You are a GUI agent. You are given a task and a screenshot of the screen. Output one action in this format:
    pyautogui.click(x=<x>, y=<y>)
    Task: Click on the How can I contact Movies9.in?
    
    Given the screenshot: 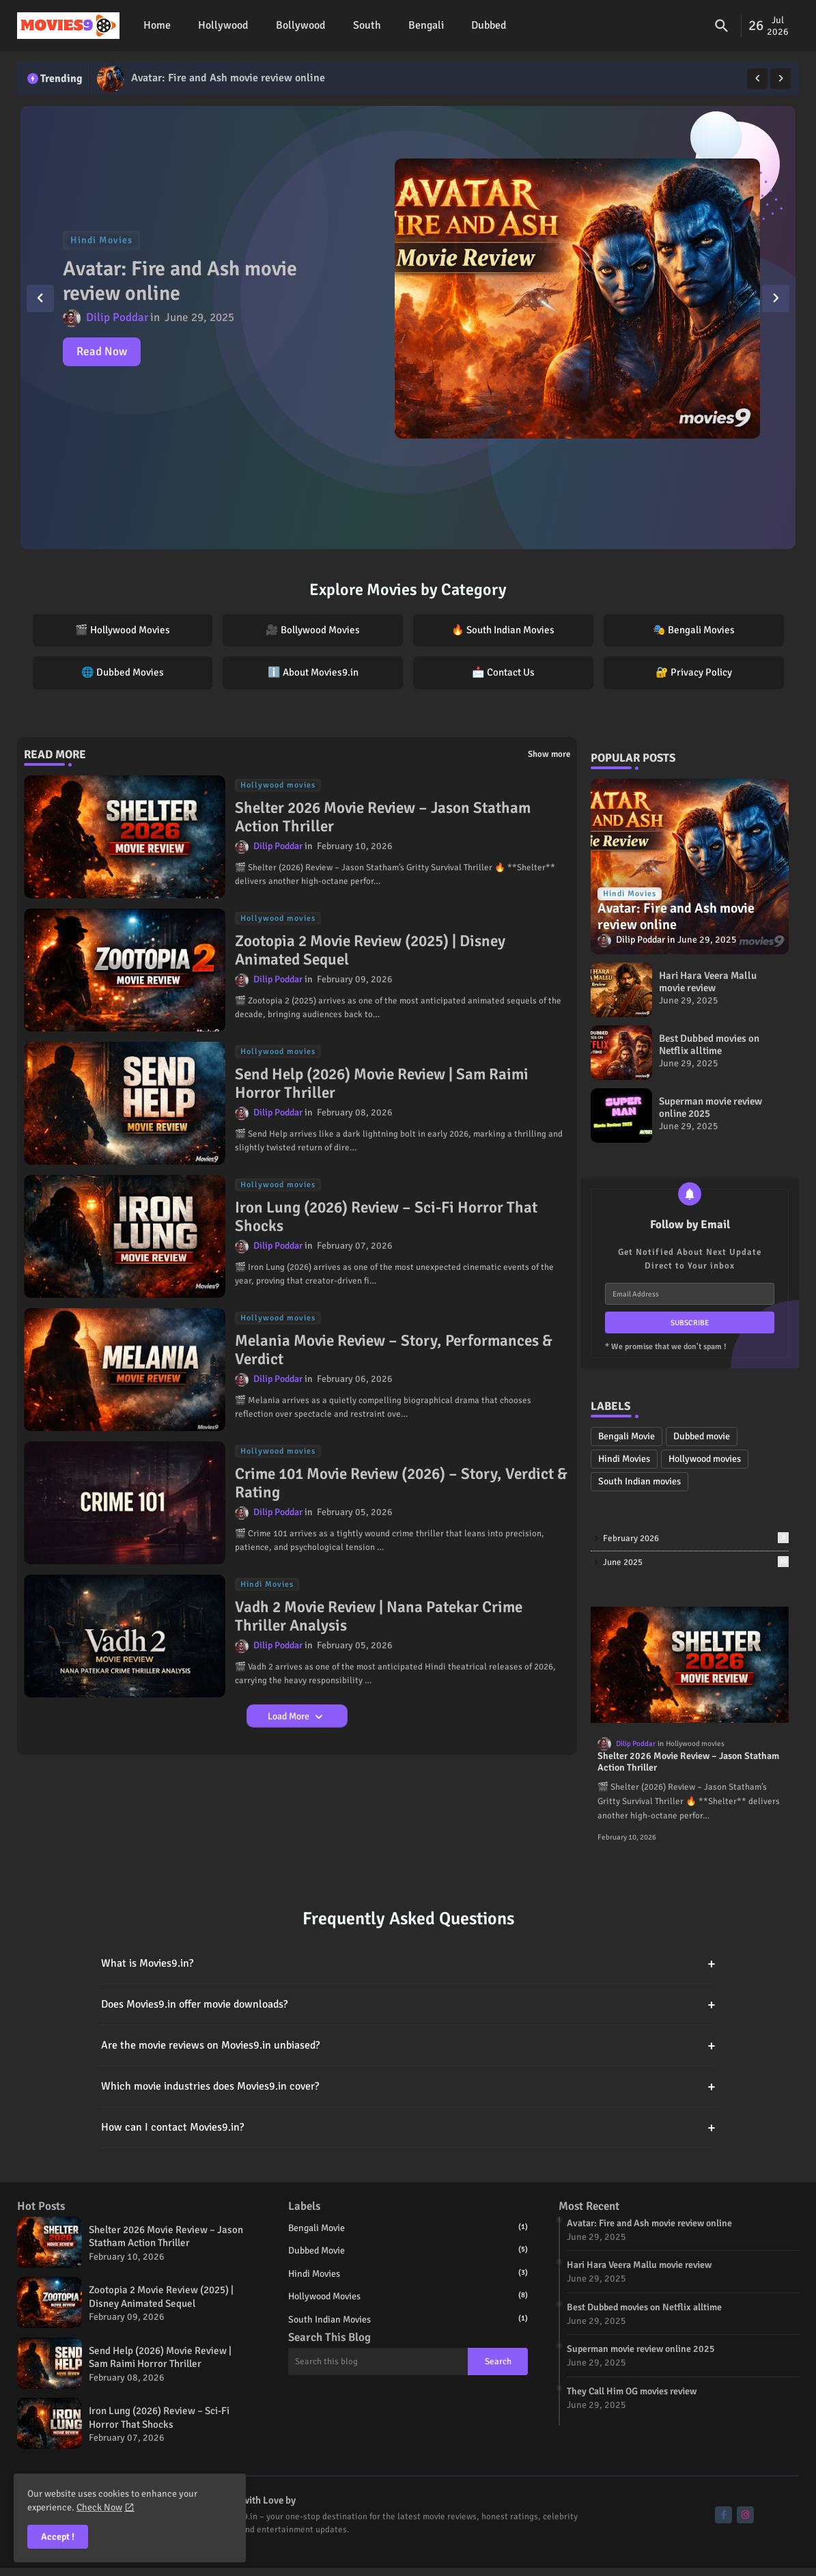 What is the action you would take?
    pyautogui.click(x=408, y=2127)
    